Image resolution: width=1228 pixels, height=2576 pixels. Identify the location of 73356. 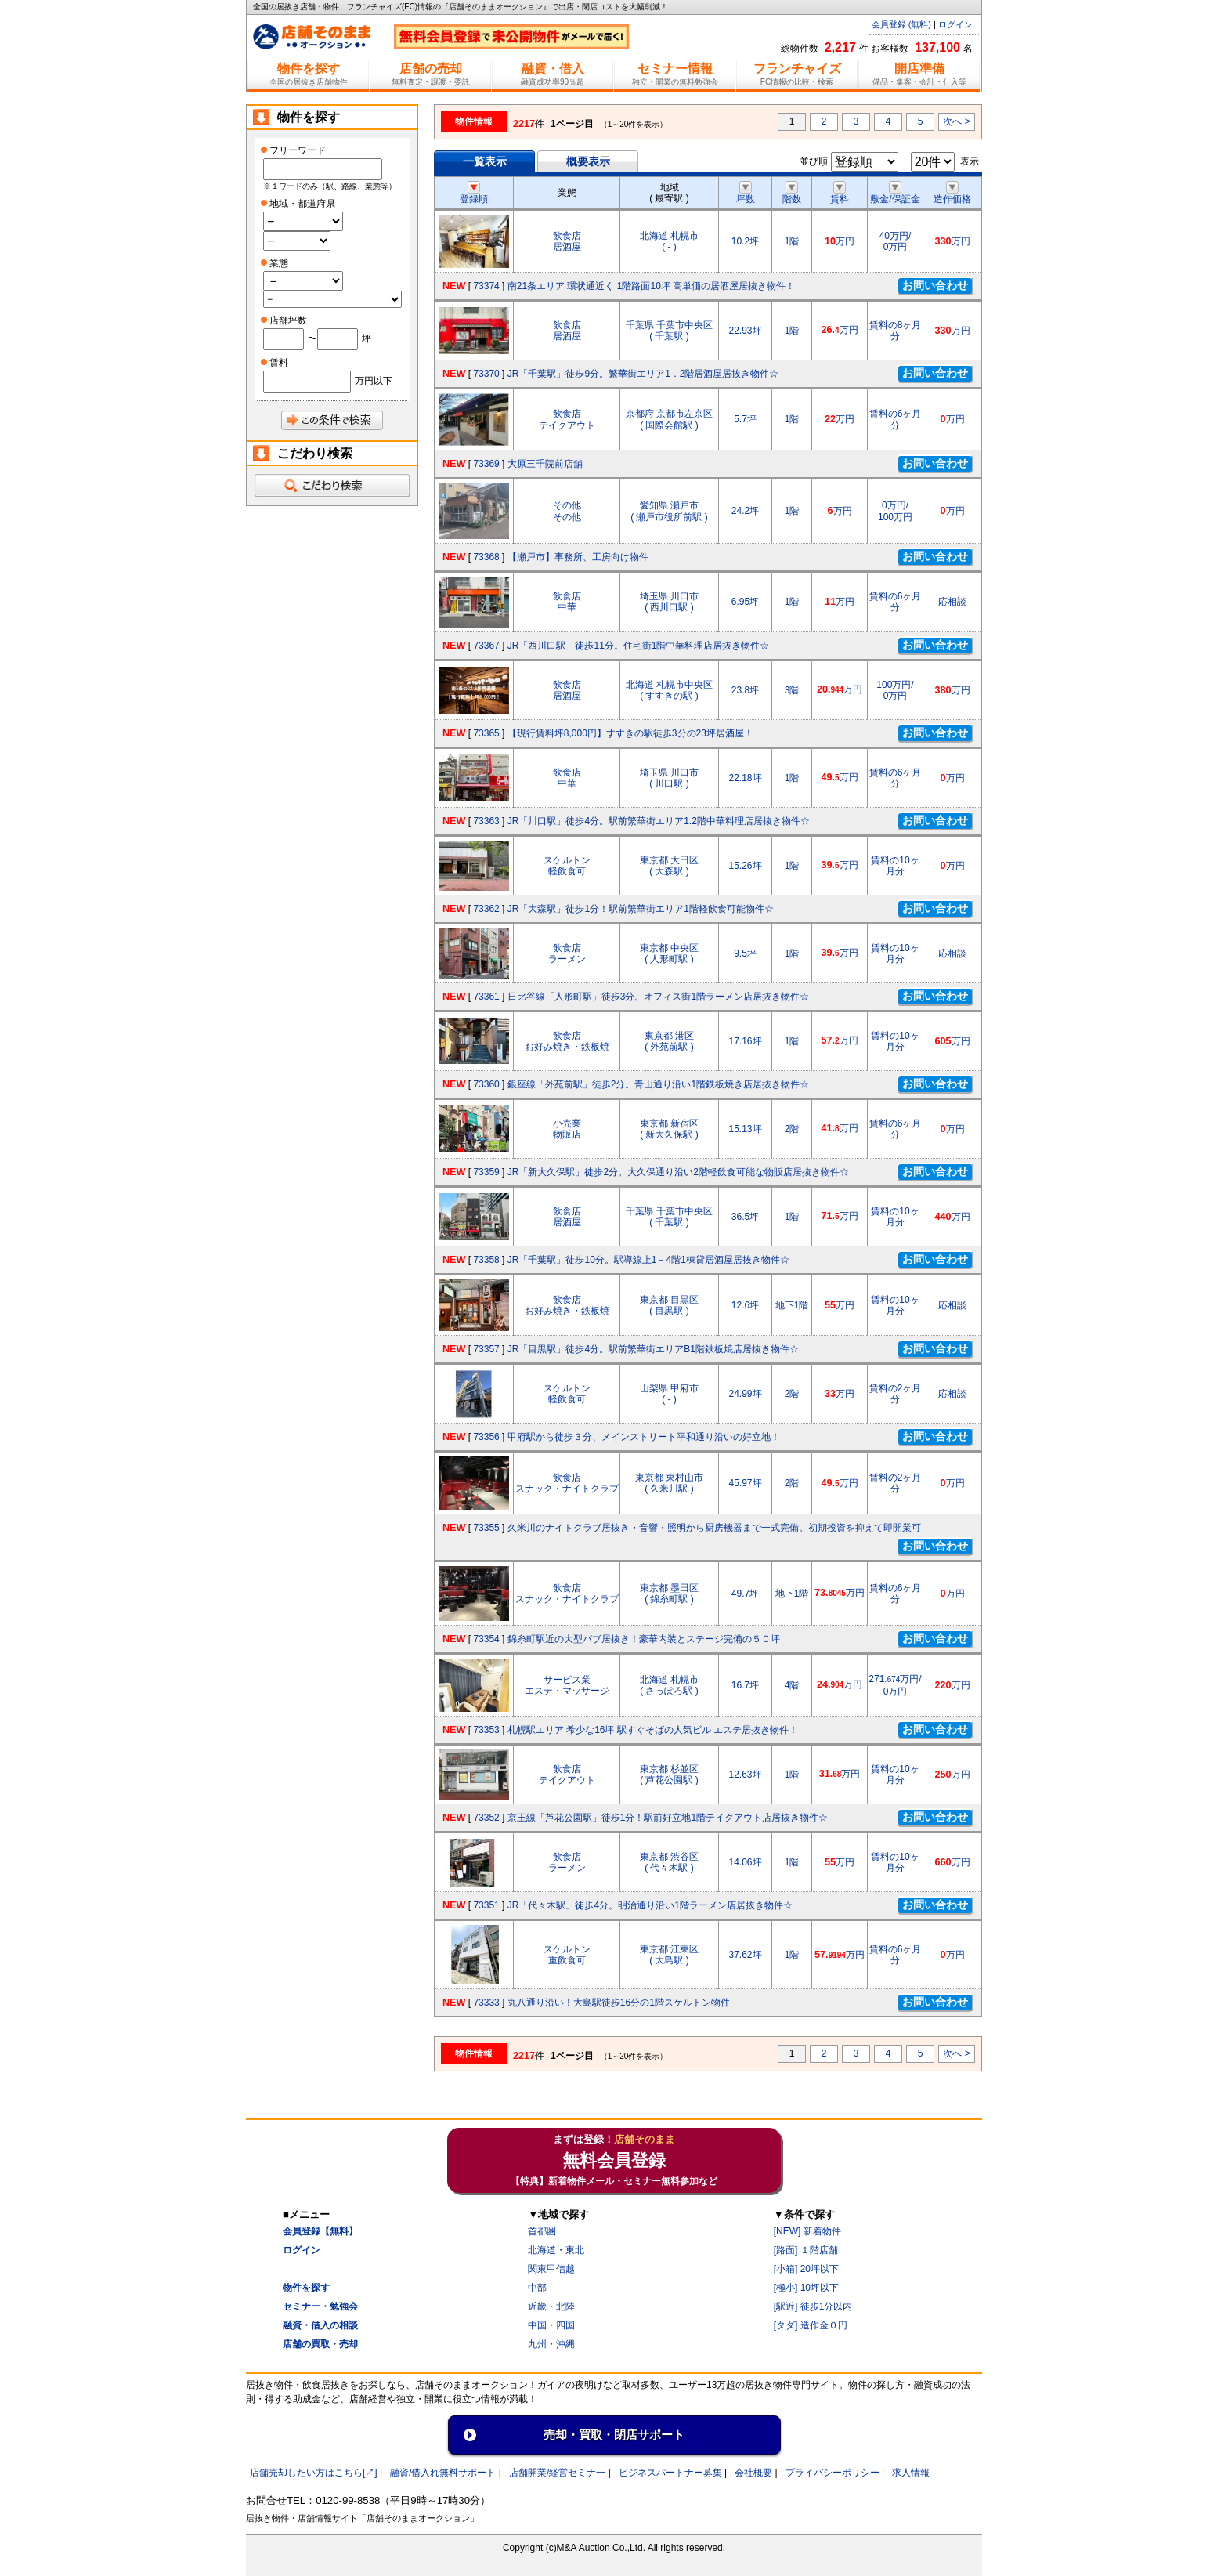
(486, 1436).